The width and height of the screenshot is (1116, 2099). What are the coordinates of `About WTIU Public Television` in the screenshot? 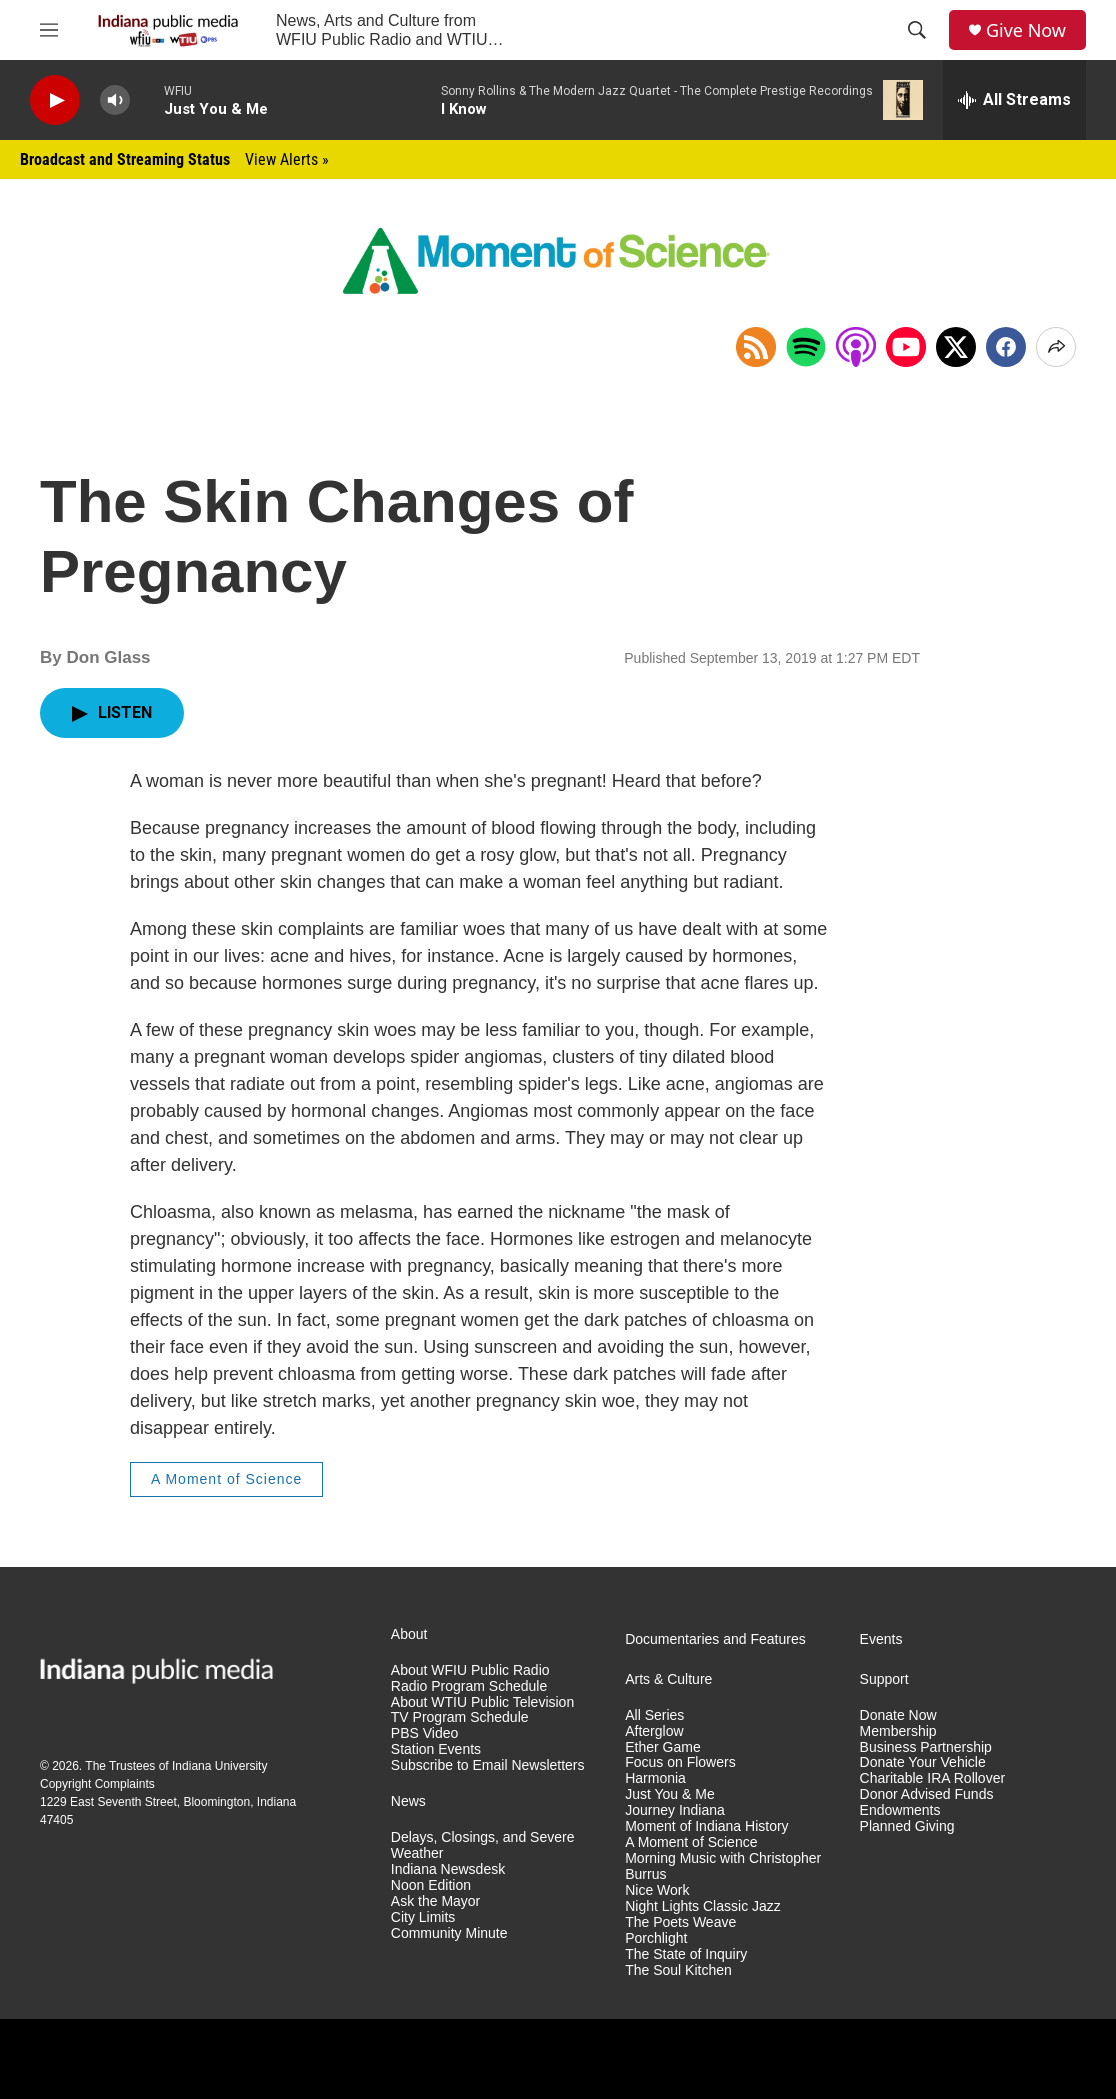 It's located at (482, 1702).